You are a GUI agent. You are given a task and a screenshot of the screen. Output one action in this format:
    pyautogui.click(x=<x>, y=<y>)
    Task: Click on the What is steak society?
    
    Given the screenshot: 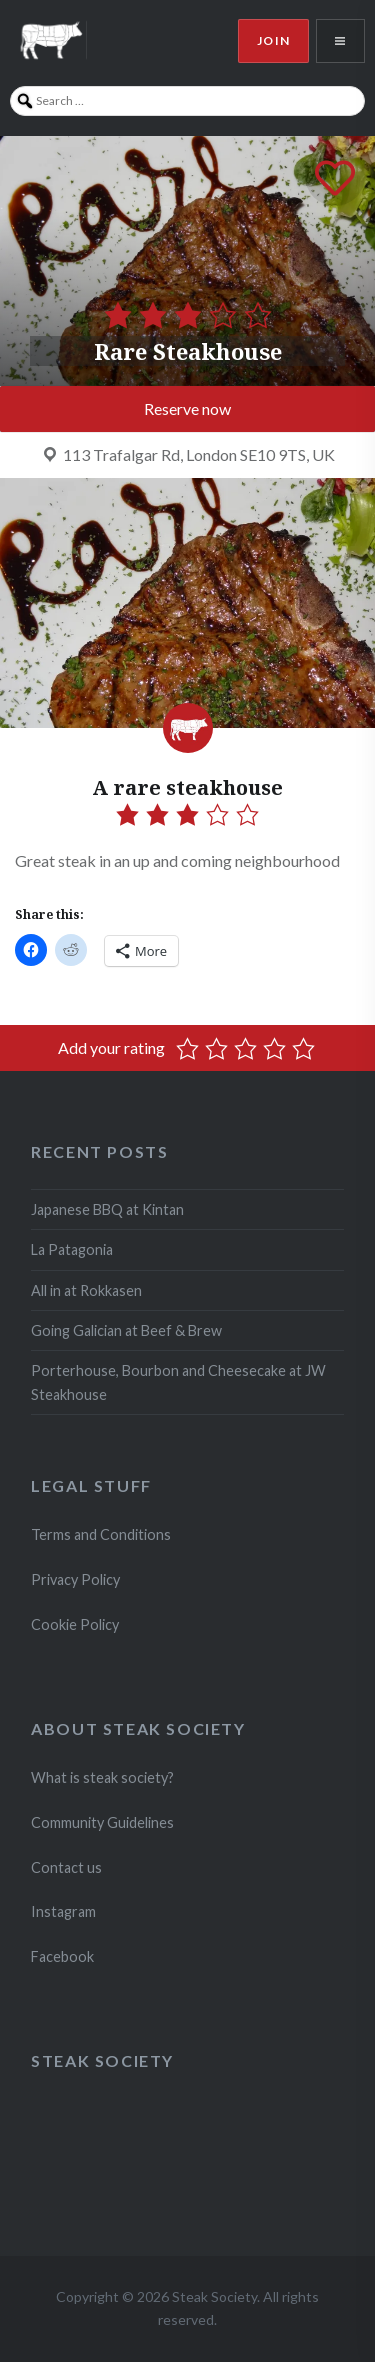 What is the action you would take?
    pyautogui.click(x=102, y=1777)
    